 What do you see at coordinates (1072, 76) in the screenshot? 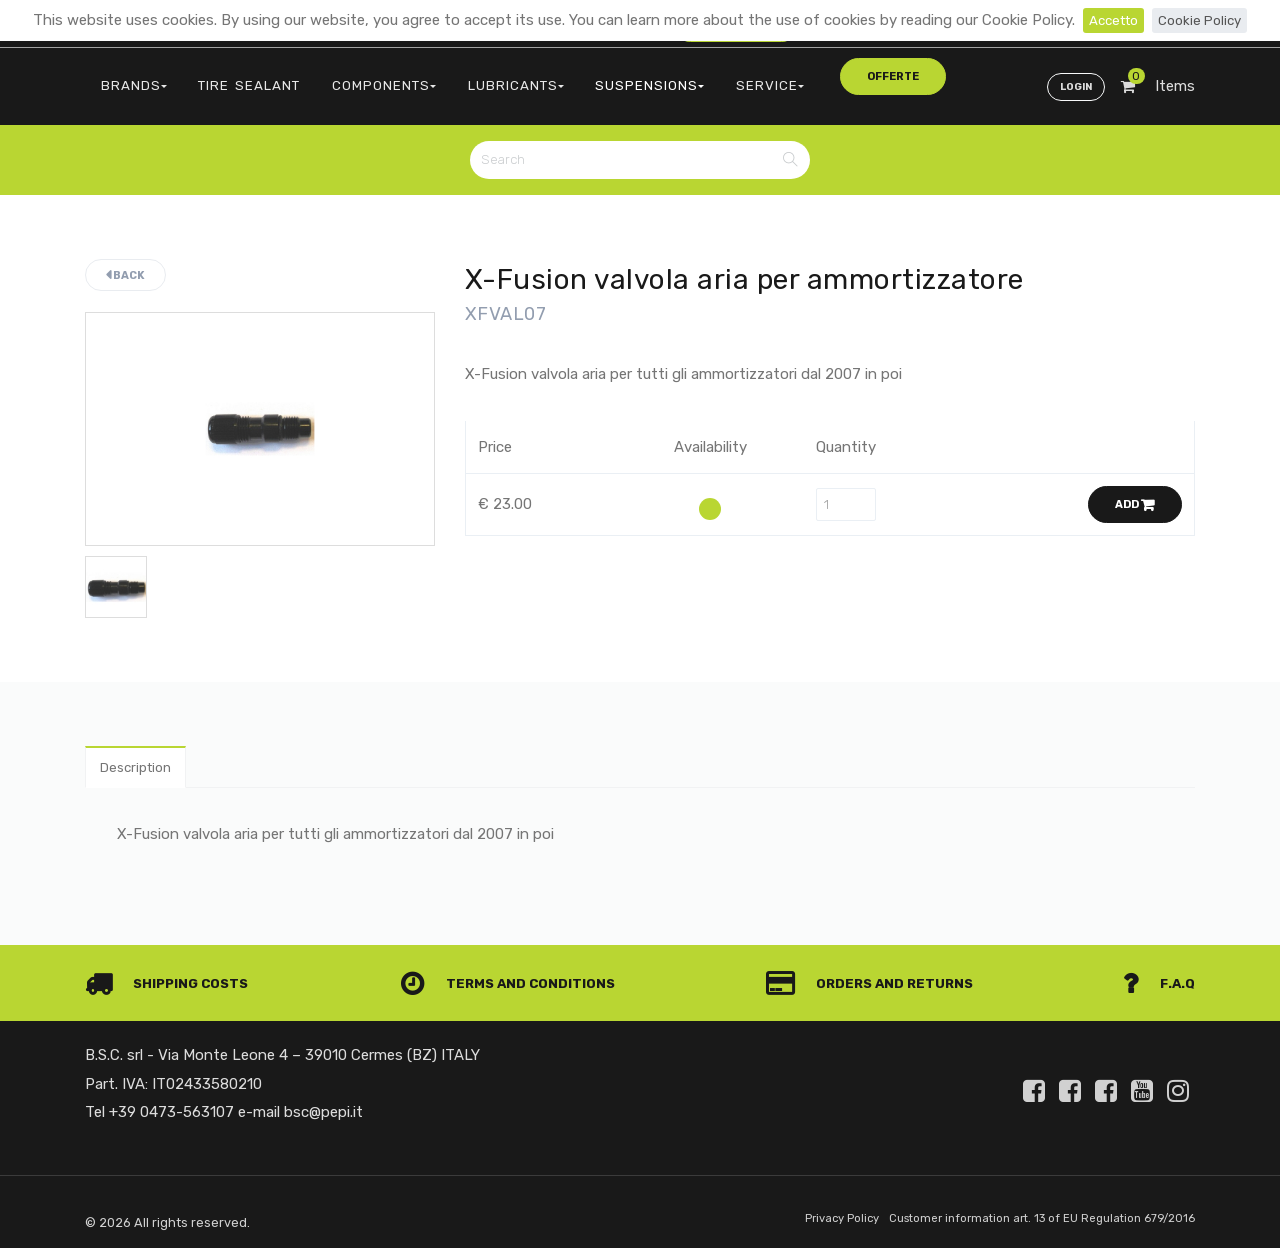
I see `Login` at bounding box center [1072, 76].